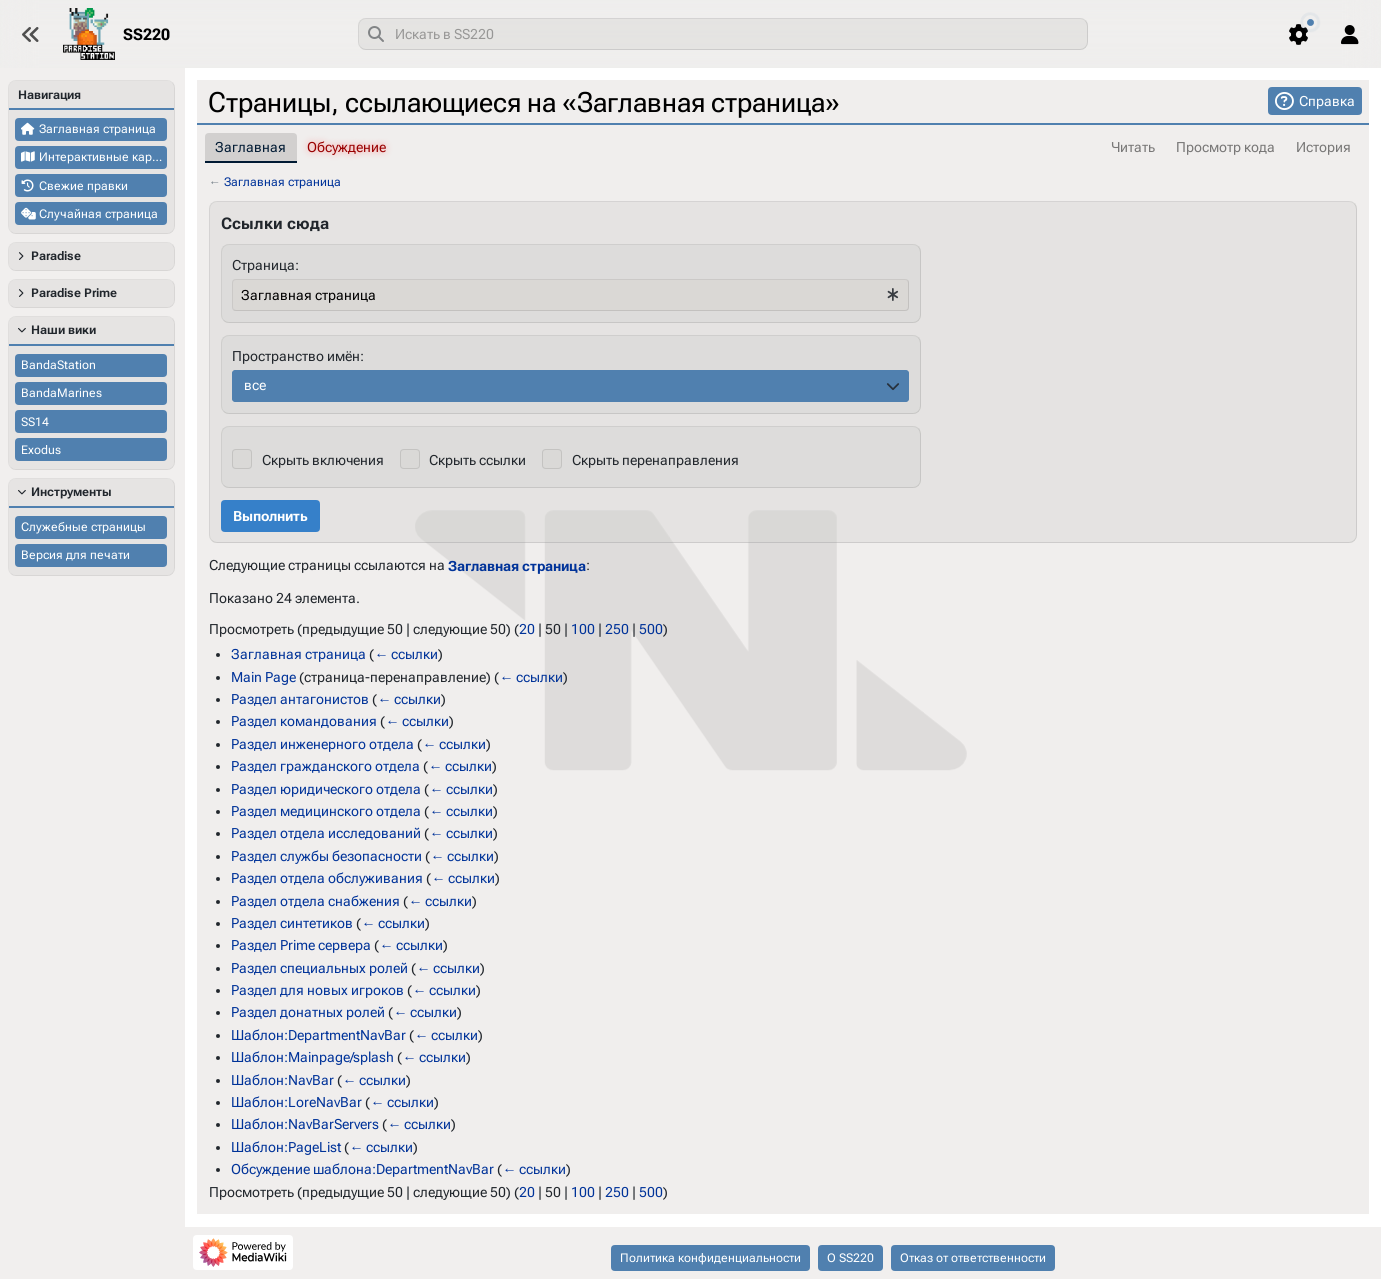 This screenshot has width=1381, height=1279. I want to click on ← ссылки, so click(406, 654).